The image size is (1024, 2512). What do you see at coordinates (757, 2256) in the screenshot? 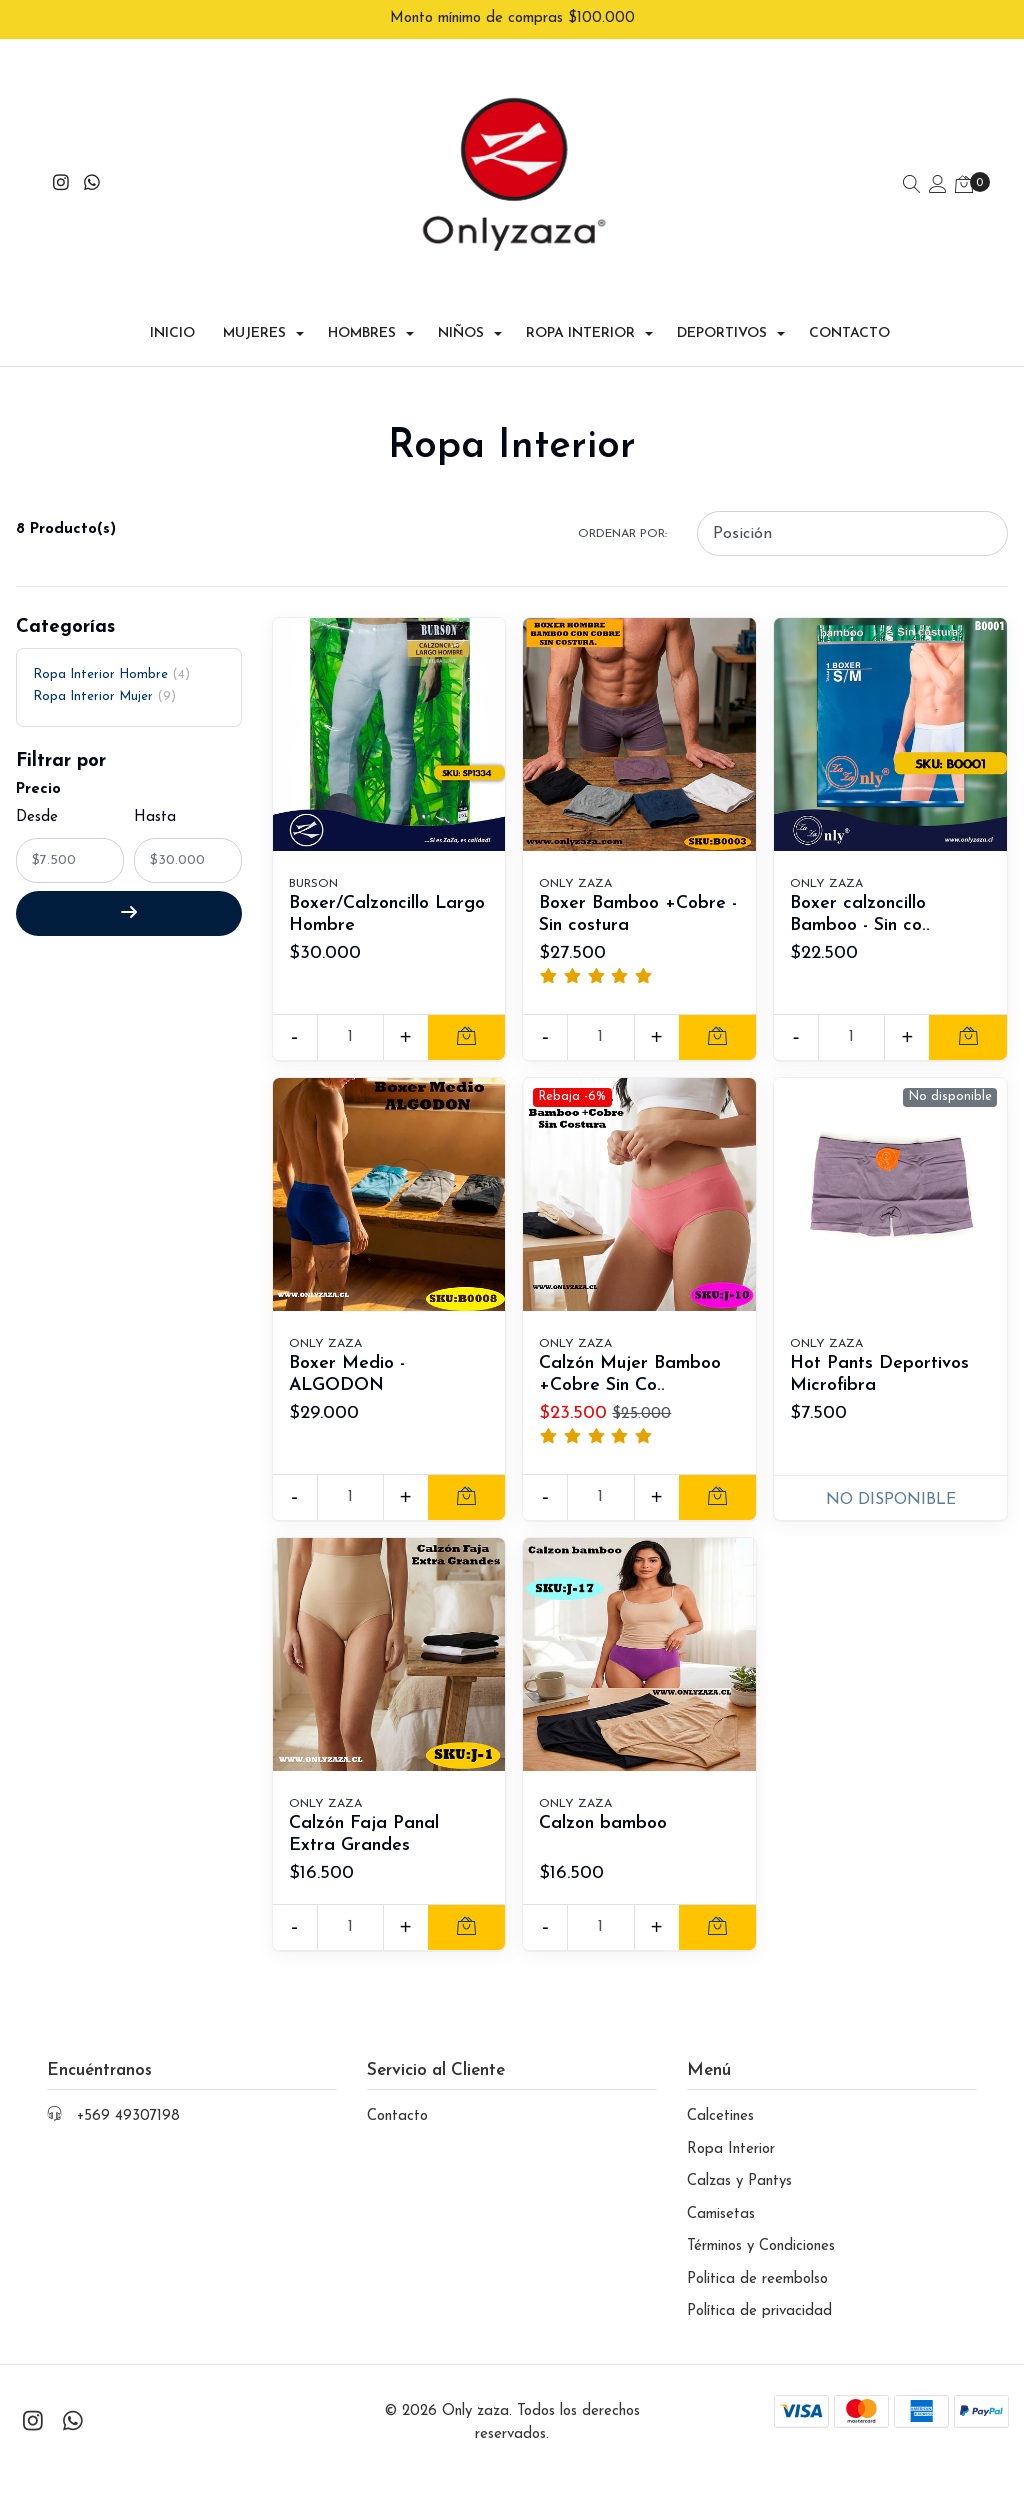
I see `Politica de reembolso` at bounding box center [757, 2256].